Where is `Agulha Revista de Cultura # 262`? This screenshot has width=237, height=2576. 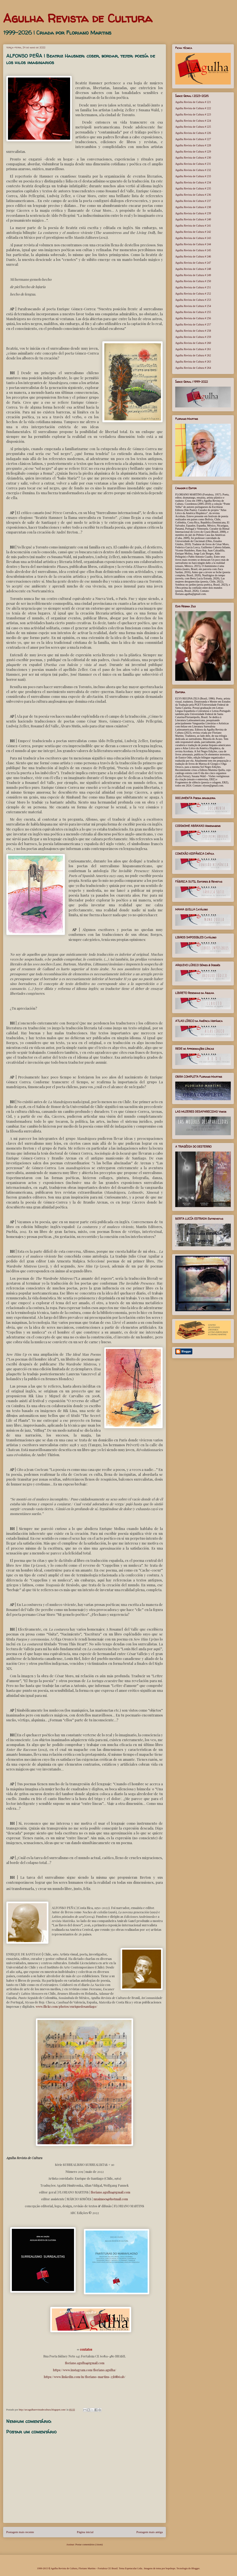 Agulha Revista de Cultura # 262 is located at coordinates (193, 355).